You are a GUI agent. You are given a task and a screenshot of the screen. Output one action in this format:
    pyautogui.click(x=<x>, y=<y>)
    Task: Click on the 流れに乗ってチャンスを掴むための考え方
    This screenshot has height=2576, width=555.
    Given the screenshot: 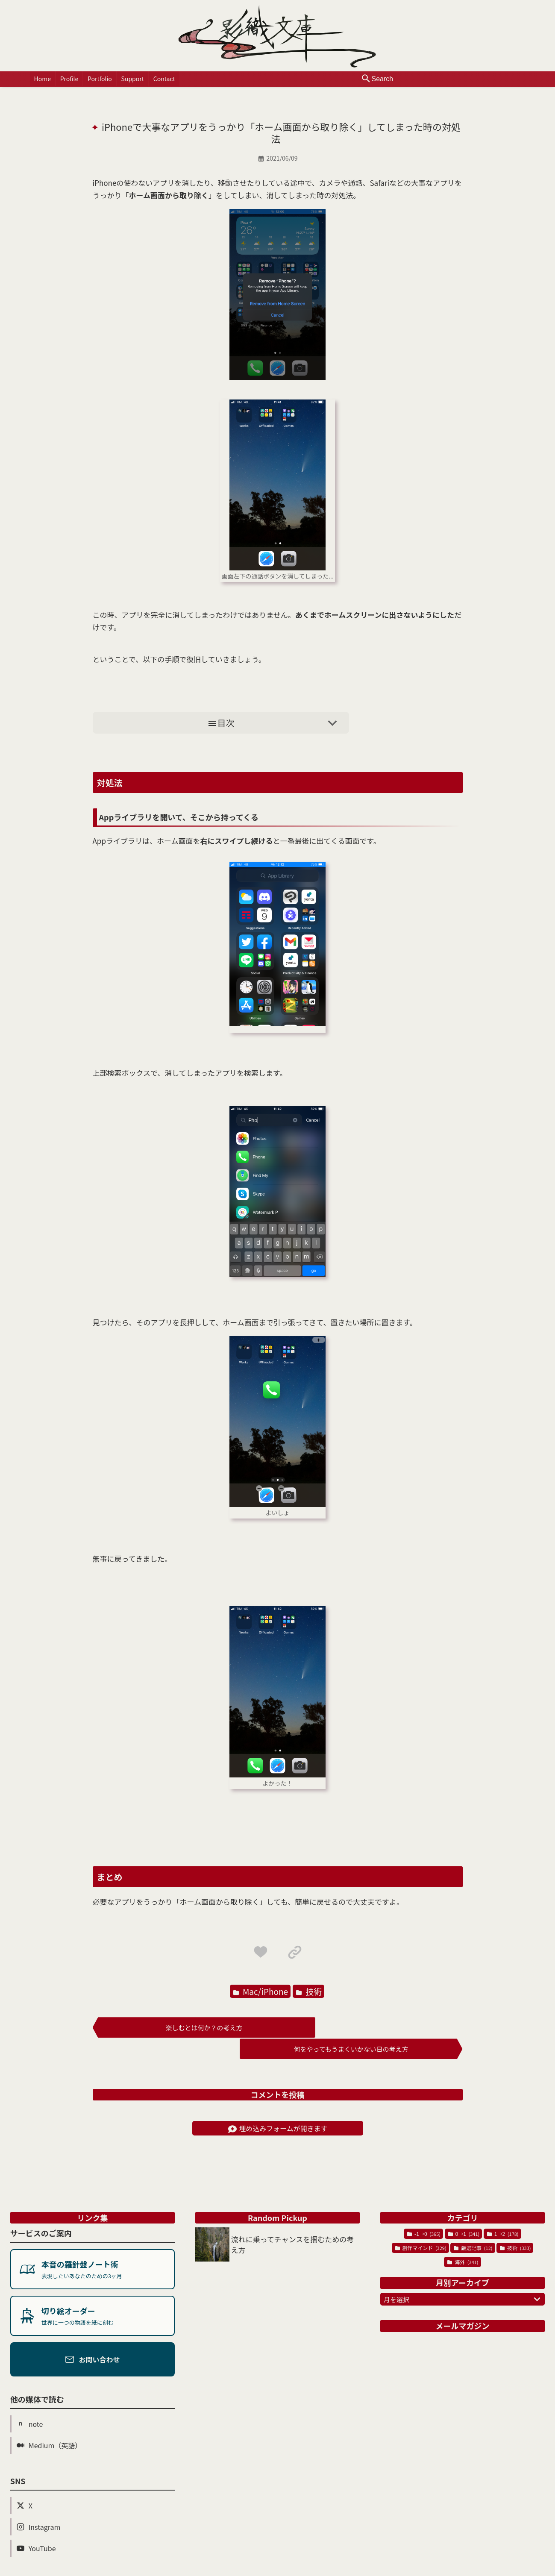 What is the action you would take?
    pyautogui.click(x=292, y=2222)
    